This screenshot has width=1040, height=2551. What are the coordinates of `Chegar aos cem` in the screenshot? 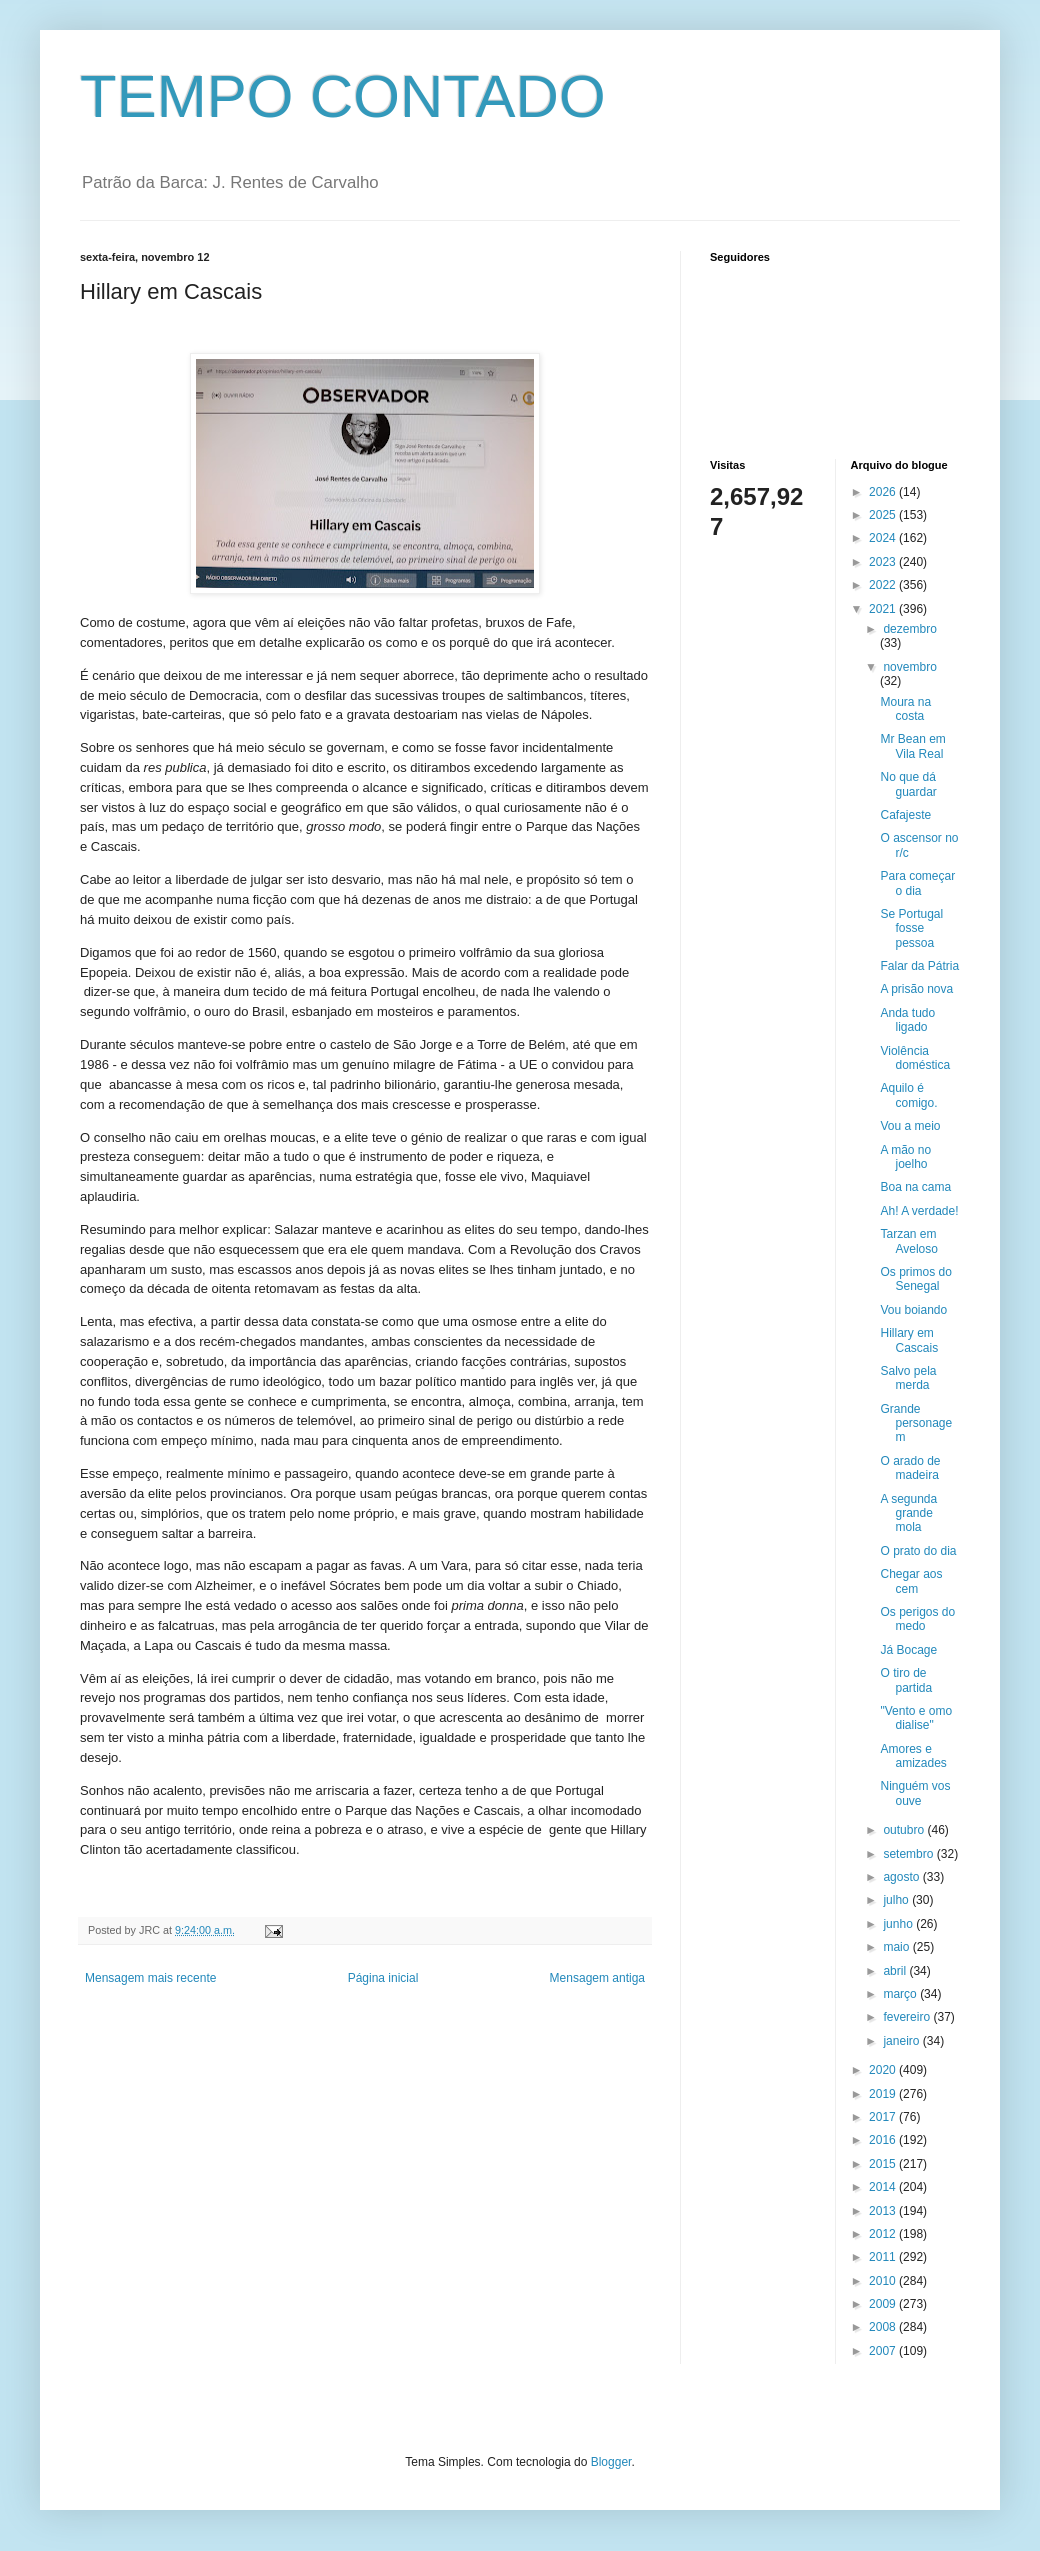 It's located at (911, 1581).